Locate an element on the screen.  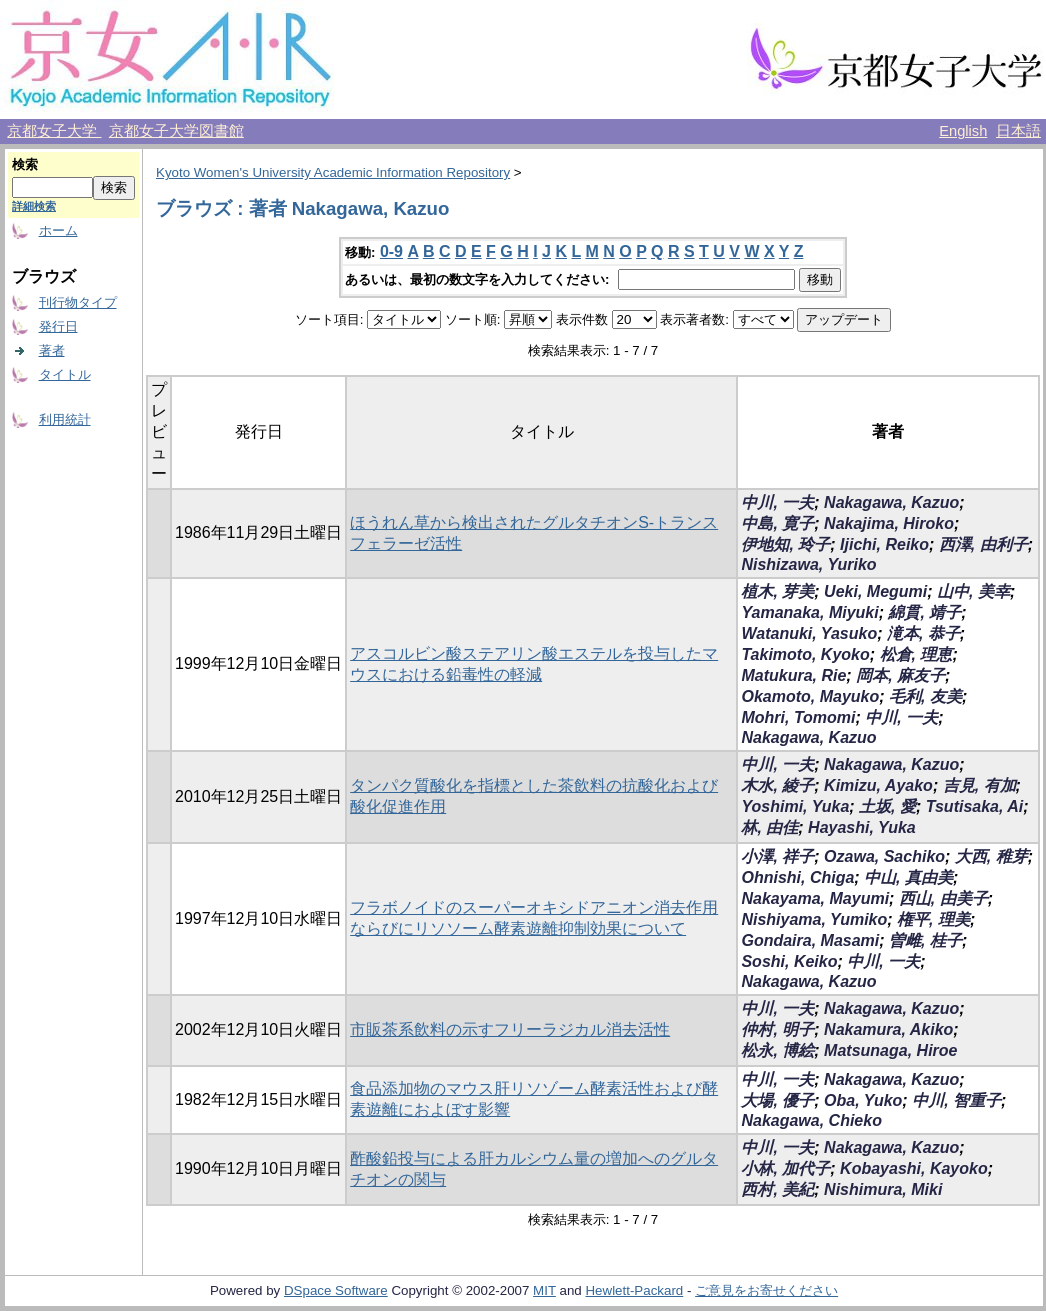
京都女子大学図書館 is located at coordinates (176, 131).